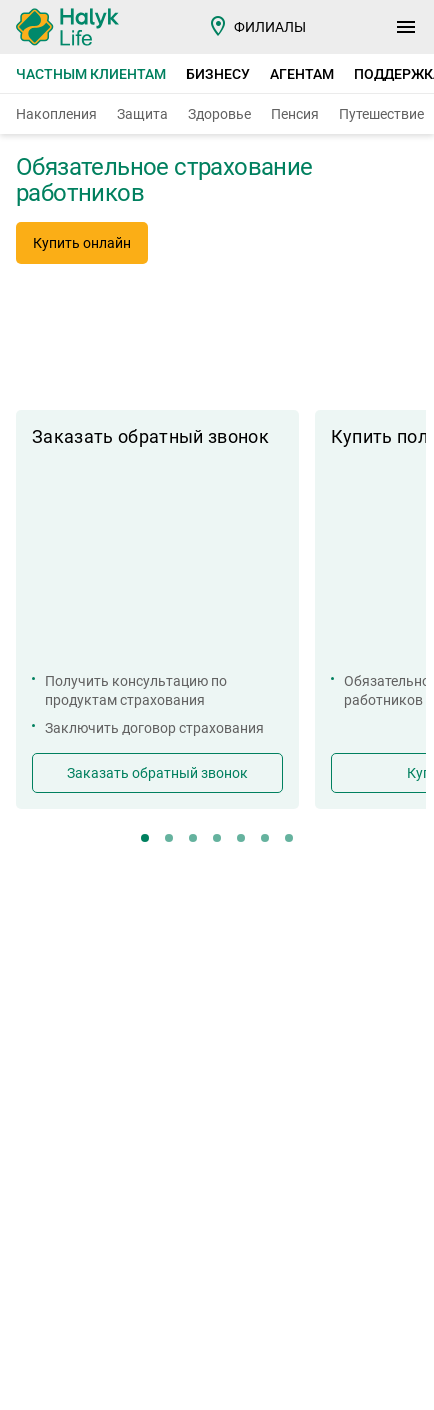  I want to click on Amphibia, so click(120, 1383).